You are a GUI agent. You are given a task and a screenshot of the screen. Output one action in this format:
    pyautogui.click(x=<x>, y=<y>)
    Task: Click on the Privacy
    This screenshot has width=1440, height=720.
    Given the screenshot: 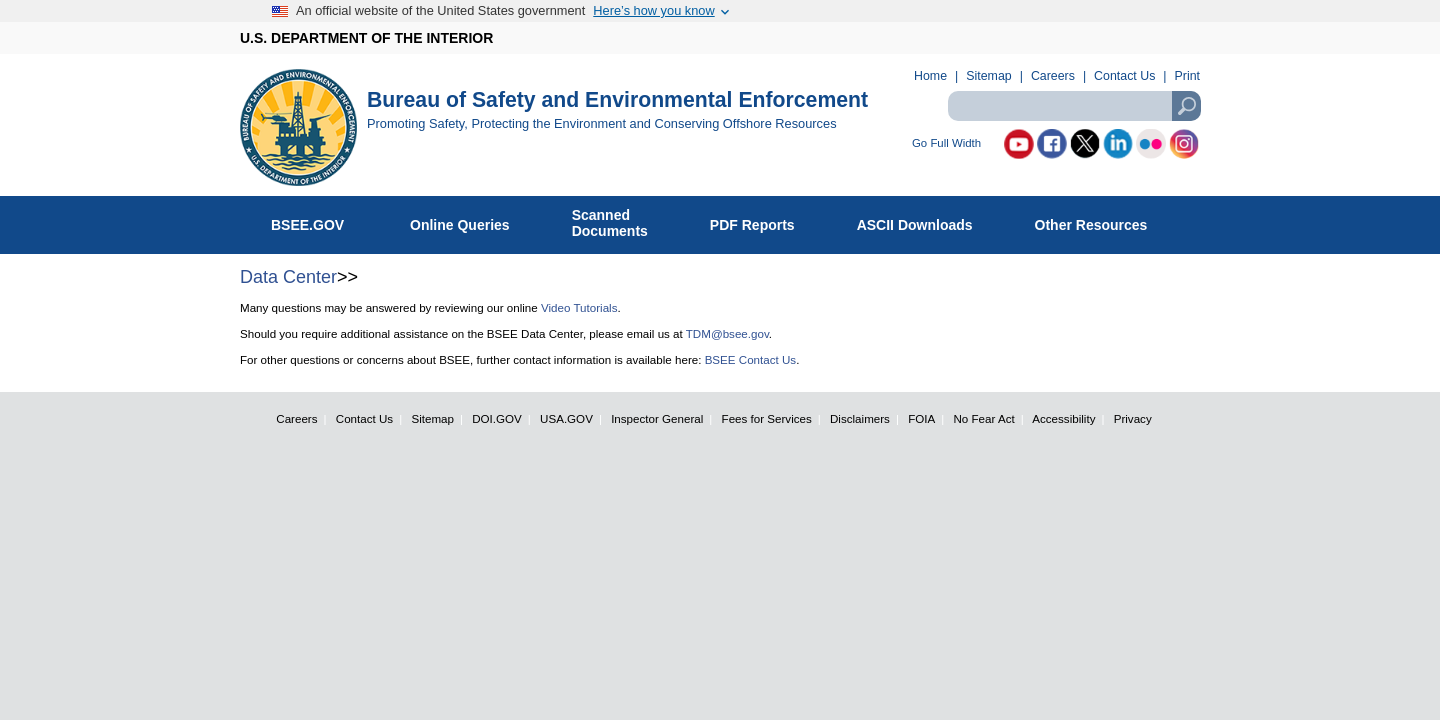 What is the action you would take?
    pyautogui.click(x=1133, y=418)
    